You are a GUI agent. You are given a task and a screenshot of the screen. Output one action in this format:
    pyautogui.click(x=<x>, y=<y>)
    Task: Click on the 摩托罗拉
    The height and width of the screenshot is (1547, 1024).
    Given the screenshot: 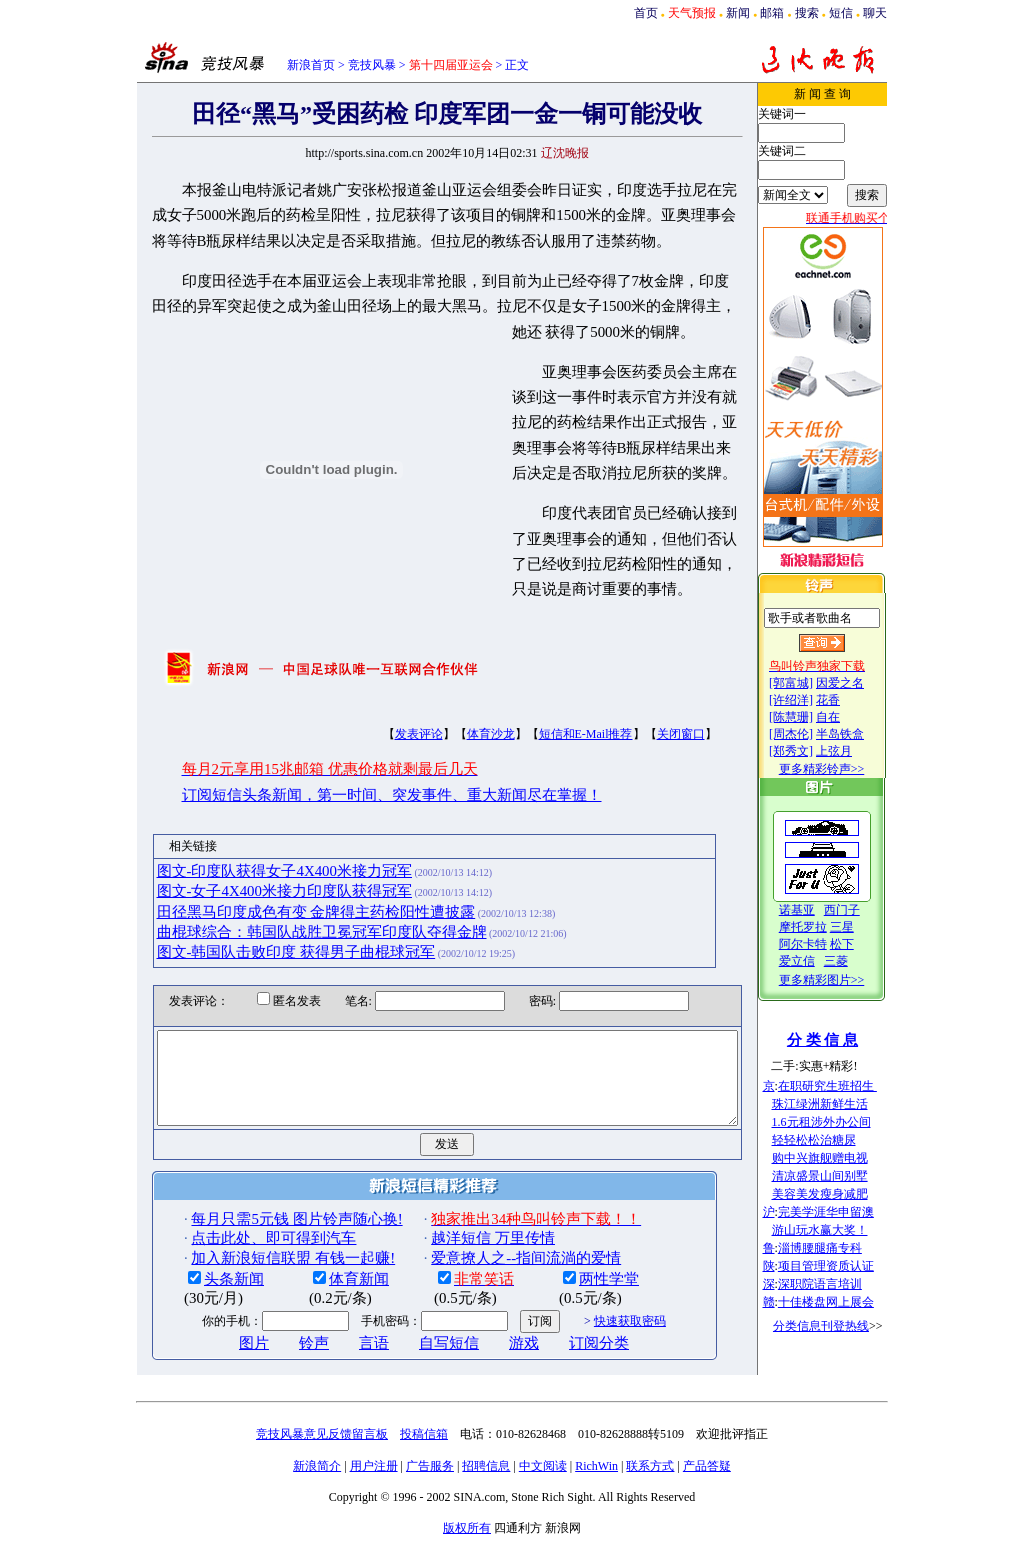 What is the action you would take?
    pyautogui.click(x=823, y=927)
    